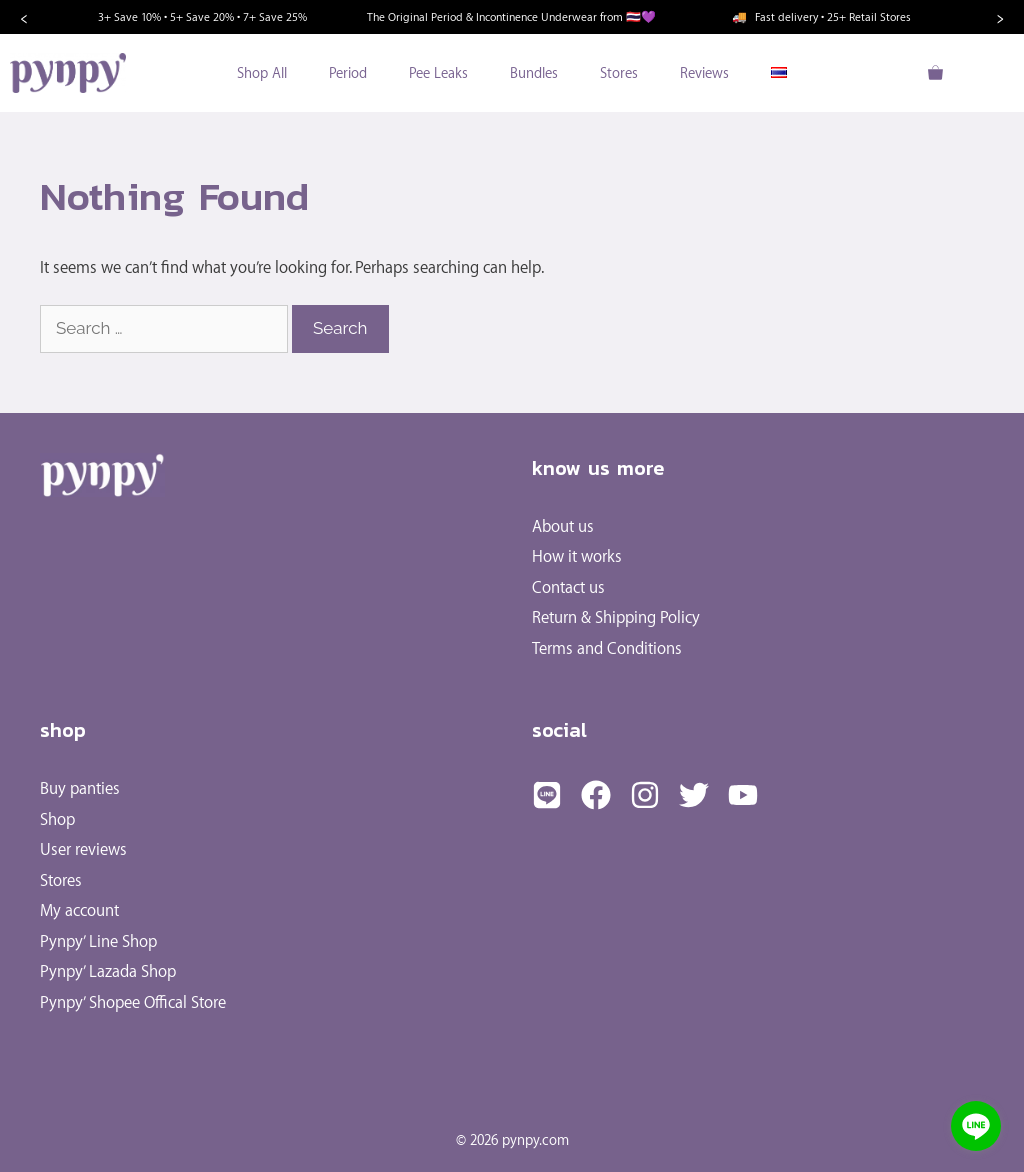  What do you see at coordinates (563, 525) in the screenshot?
I see `About us` at bounding box center [563, 525].